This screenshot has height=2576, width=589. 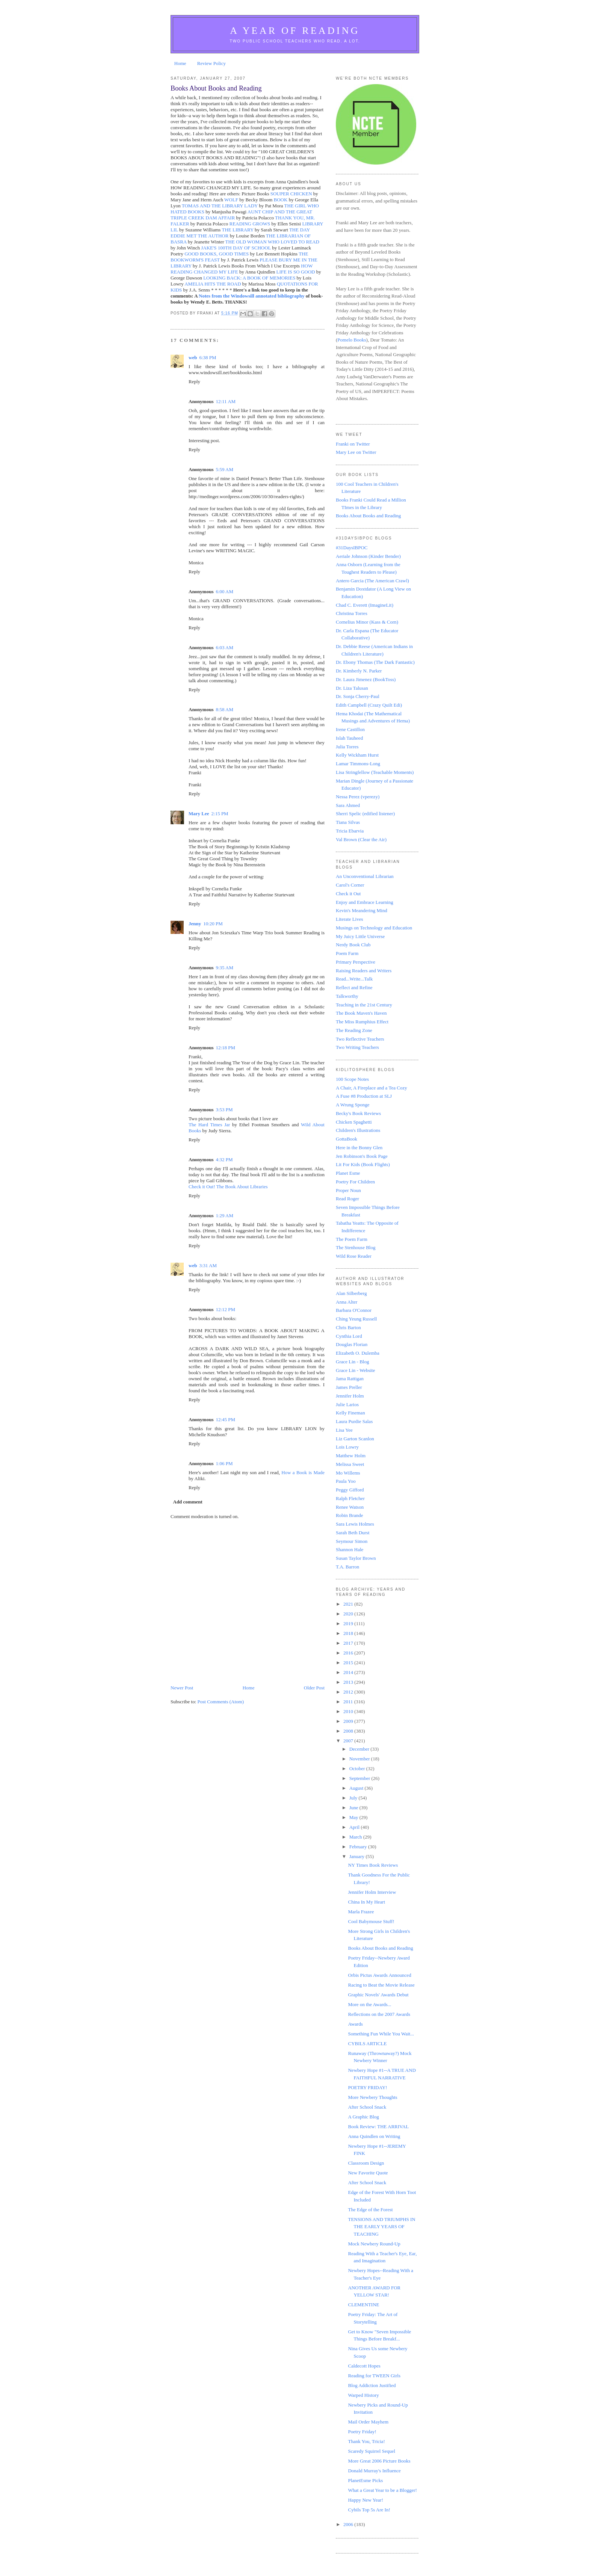 I want to click on Cybils Top 5s Are In!, so click(x=369, y=2510).